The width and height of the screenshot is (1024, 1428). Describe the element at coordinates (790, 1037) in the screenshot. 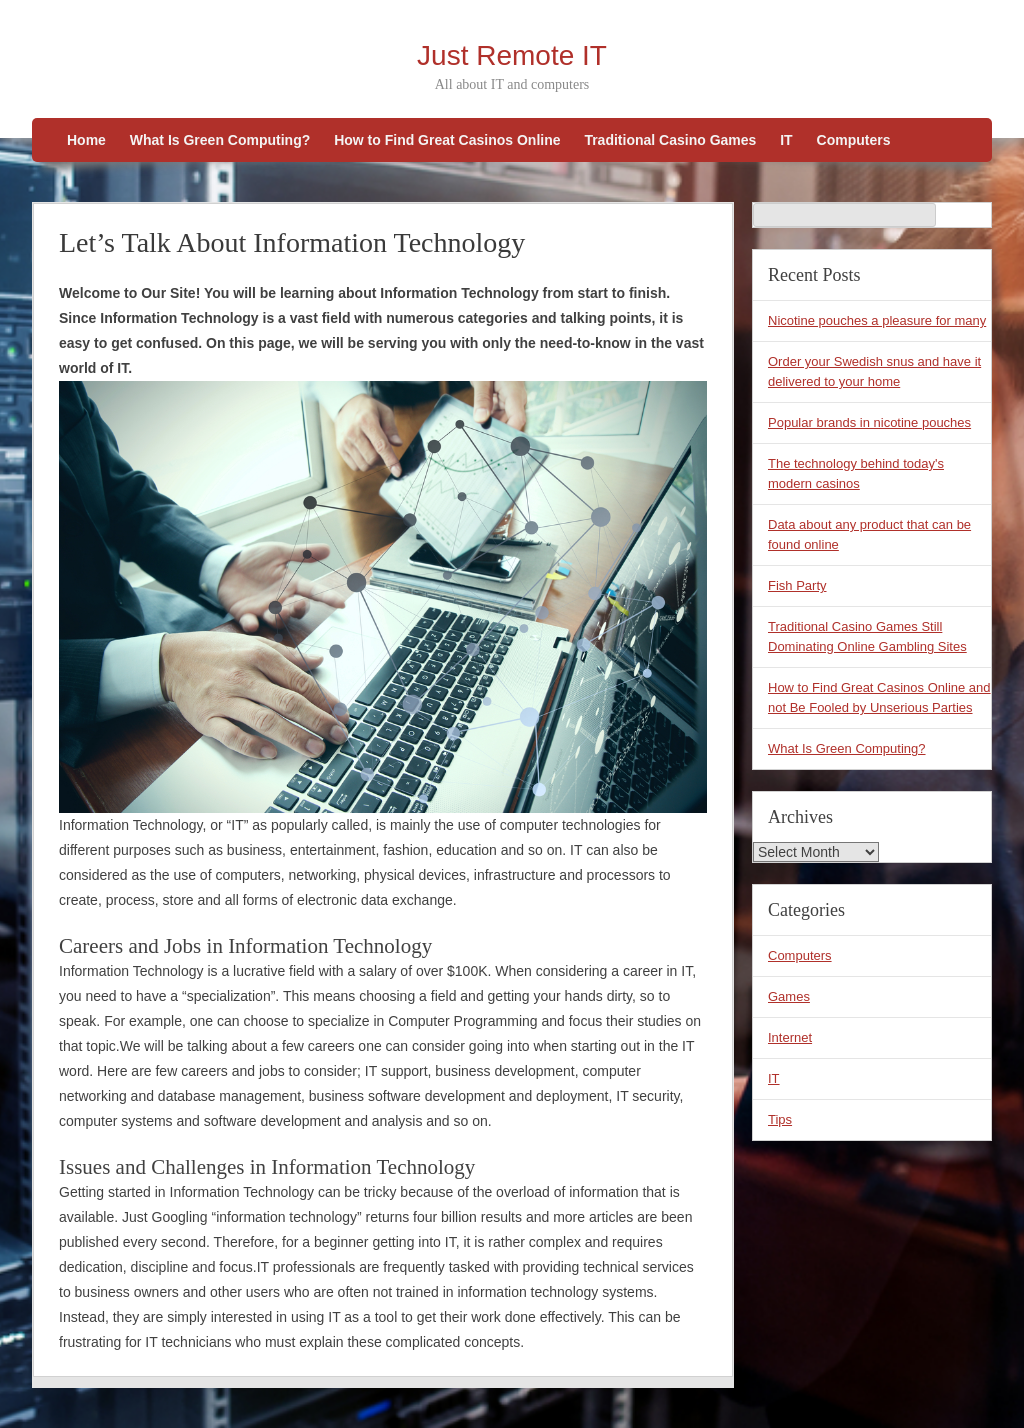

I see `Internet` at that location.